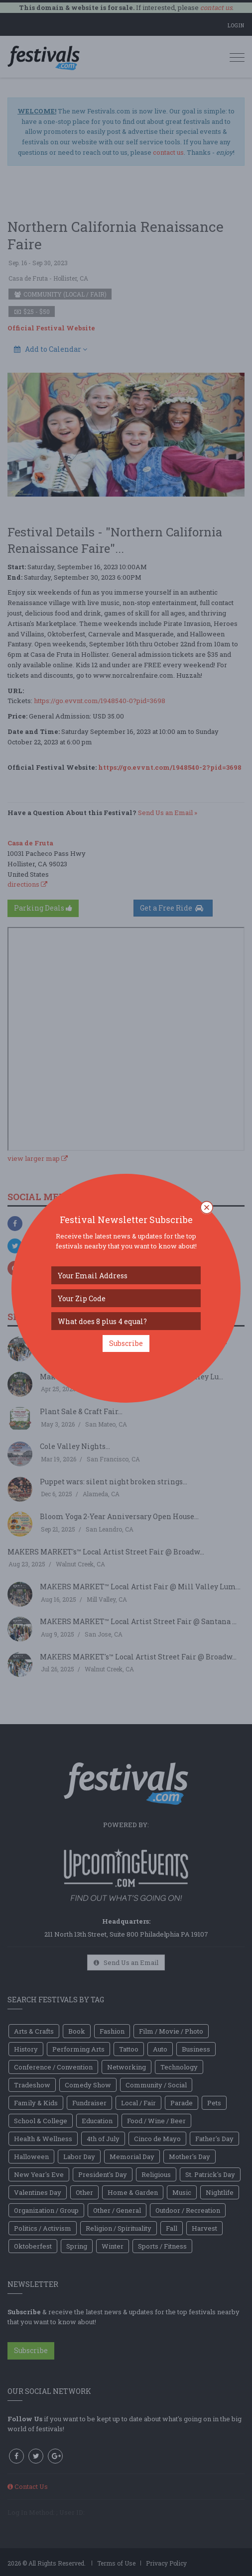 The width and height of the screenshot is (252, 2576). I want to click on Subscribe, so click(126, 1343).